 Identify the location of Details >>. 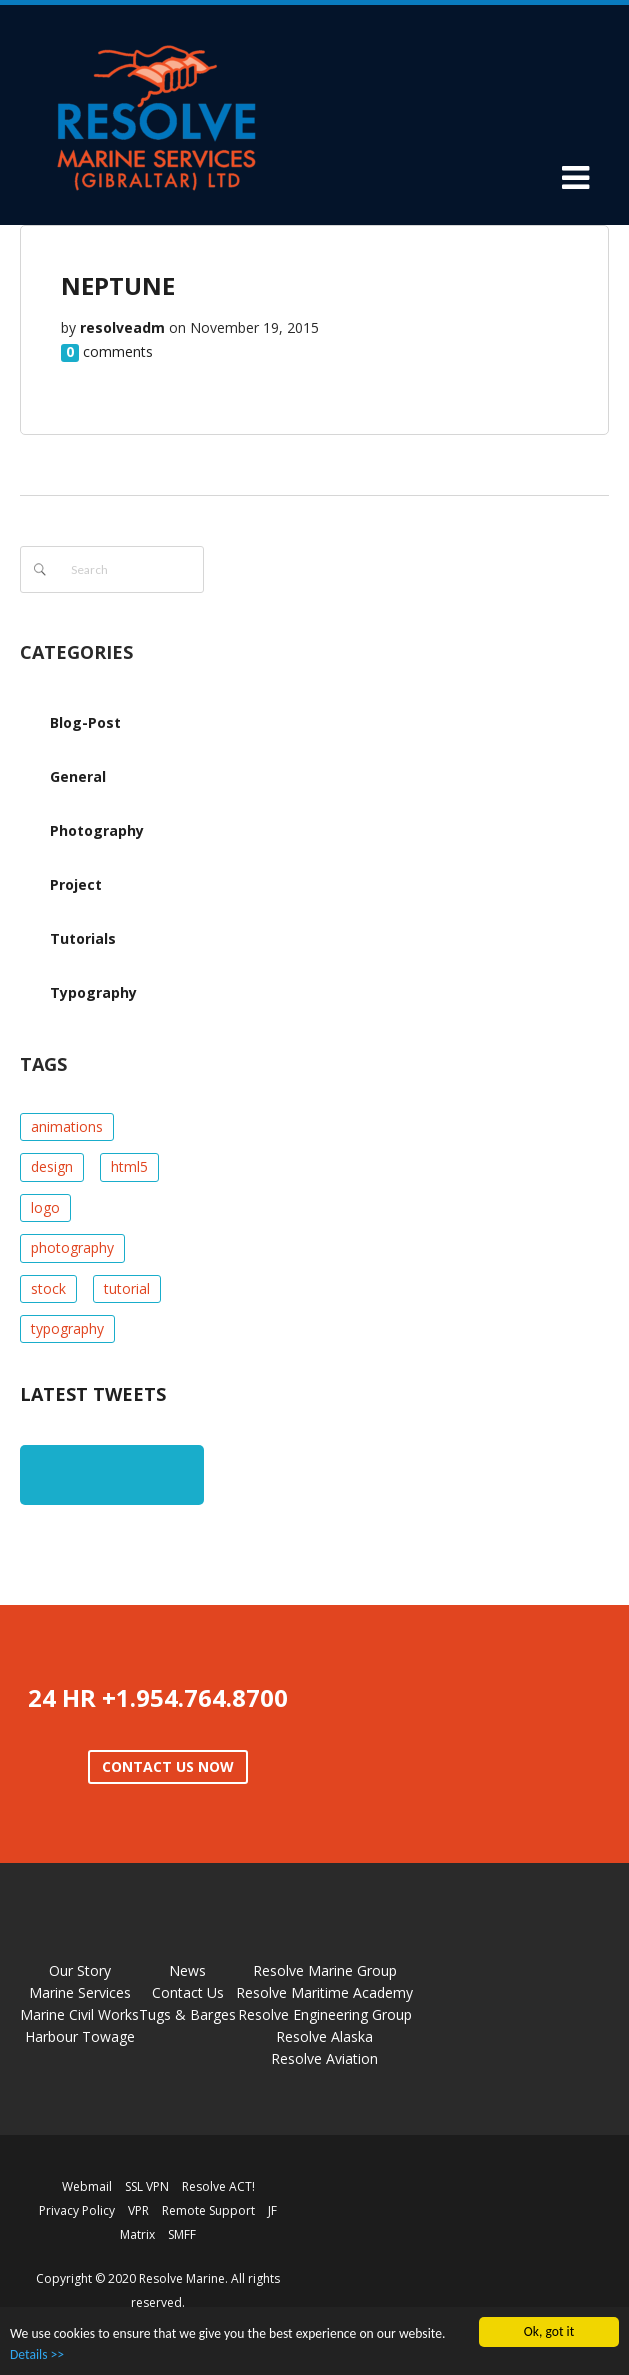
(37, 2354).